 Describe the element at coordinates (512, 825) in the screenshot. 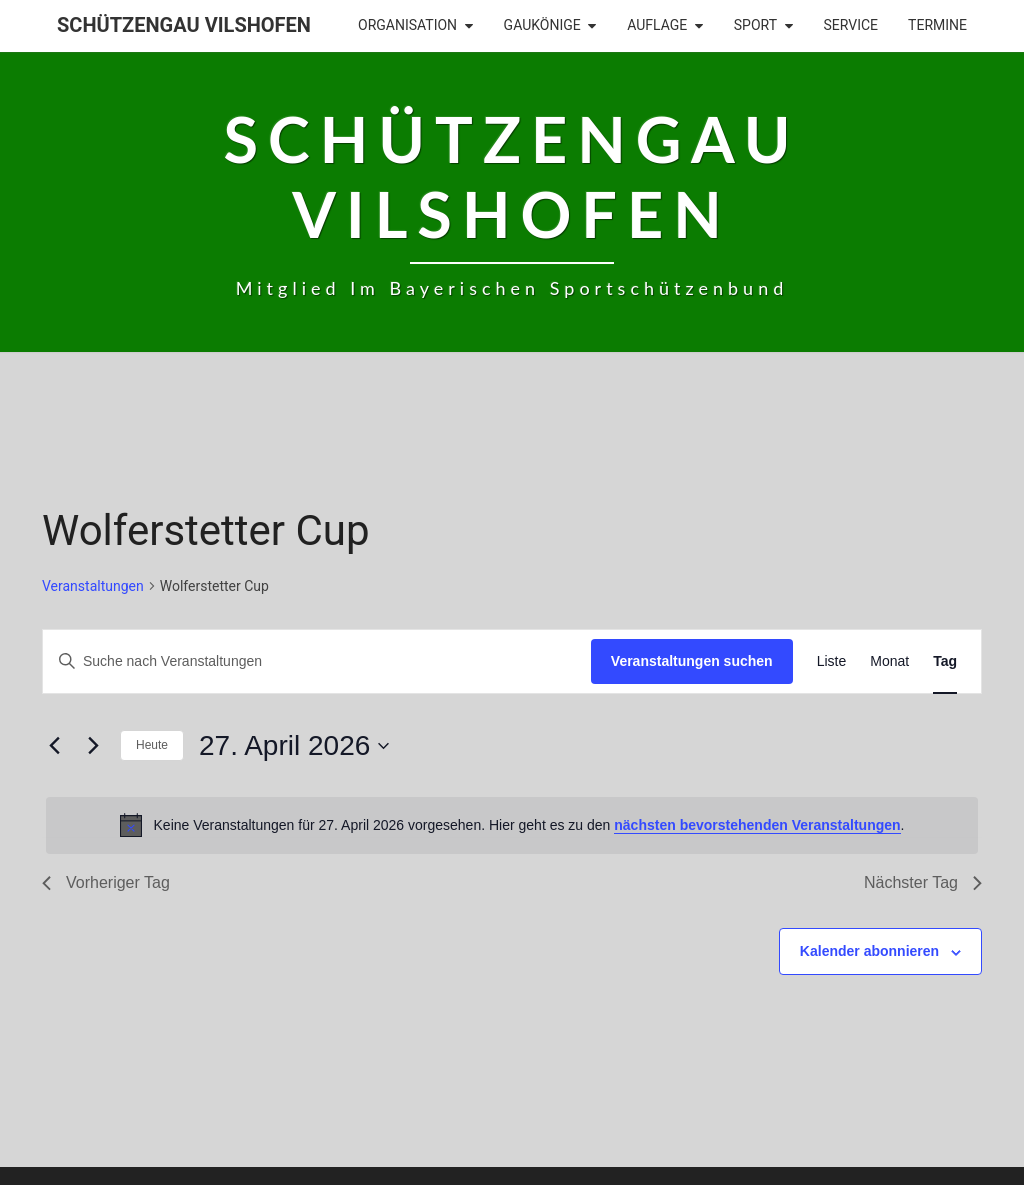

I see `[alert]` at that location.